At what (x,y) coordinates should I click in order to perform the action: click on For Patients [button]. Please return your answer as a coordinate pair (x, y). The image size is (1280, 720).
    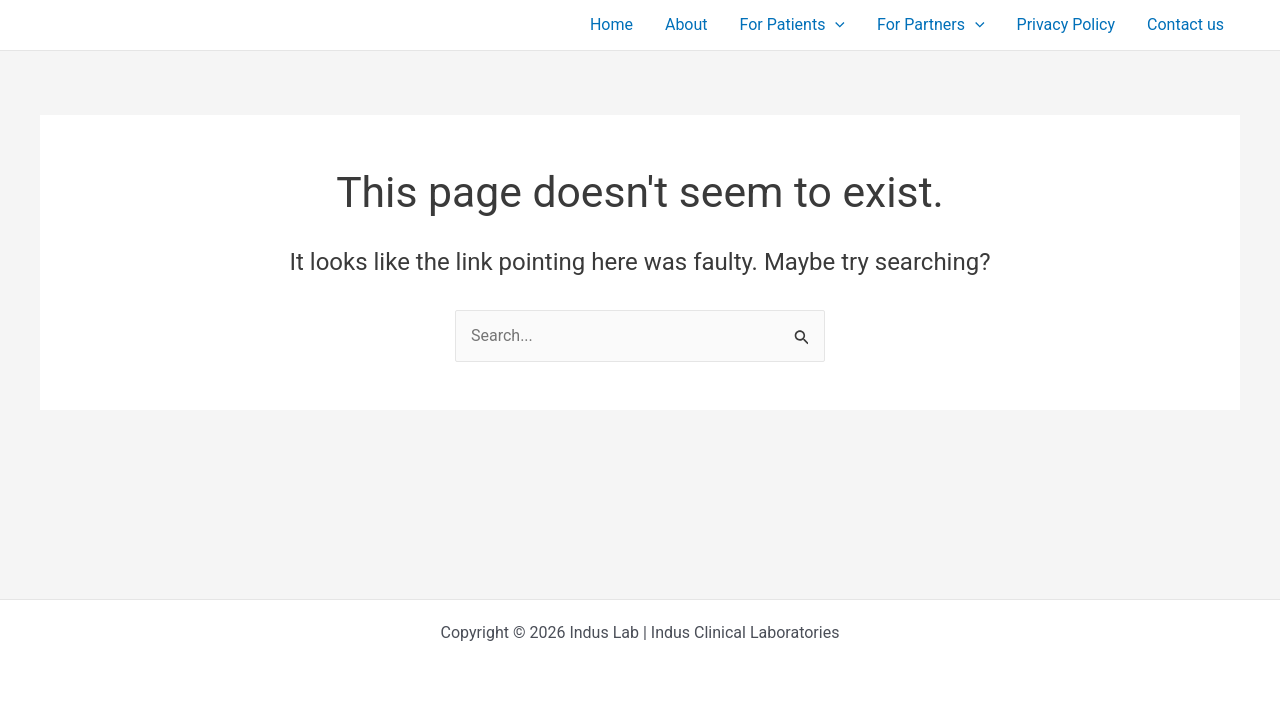
    Looking at the image, I should click on (792, 25).